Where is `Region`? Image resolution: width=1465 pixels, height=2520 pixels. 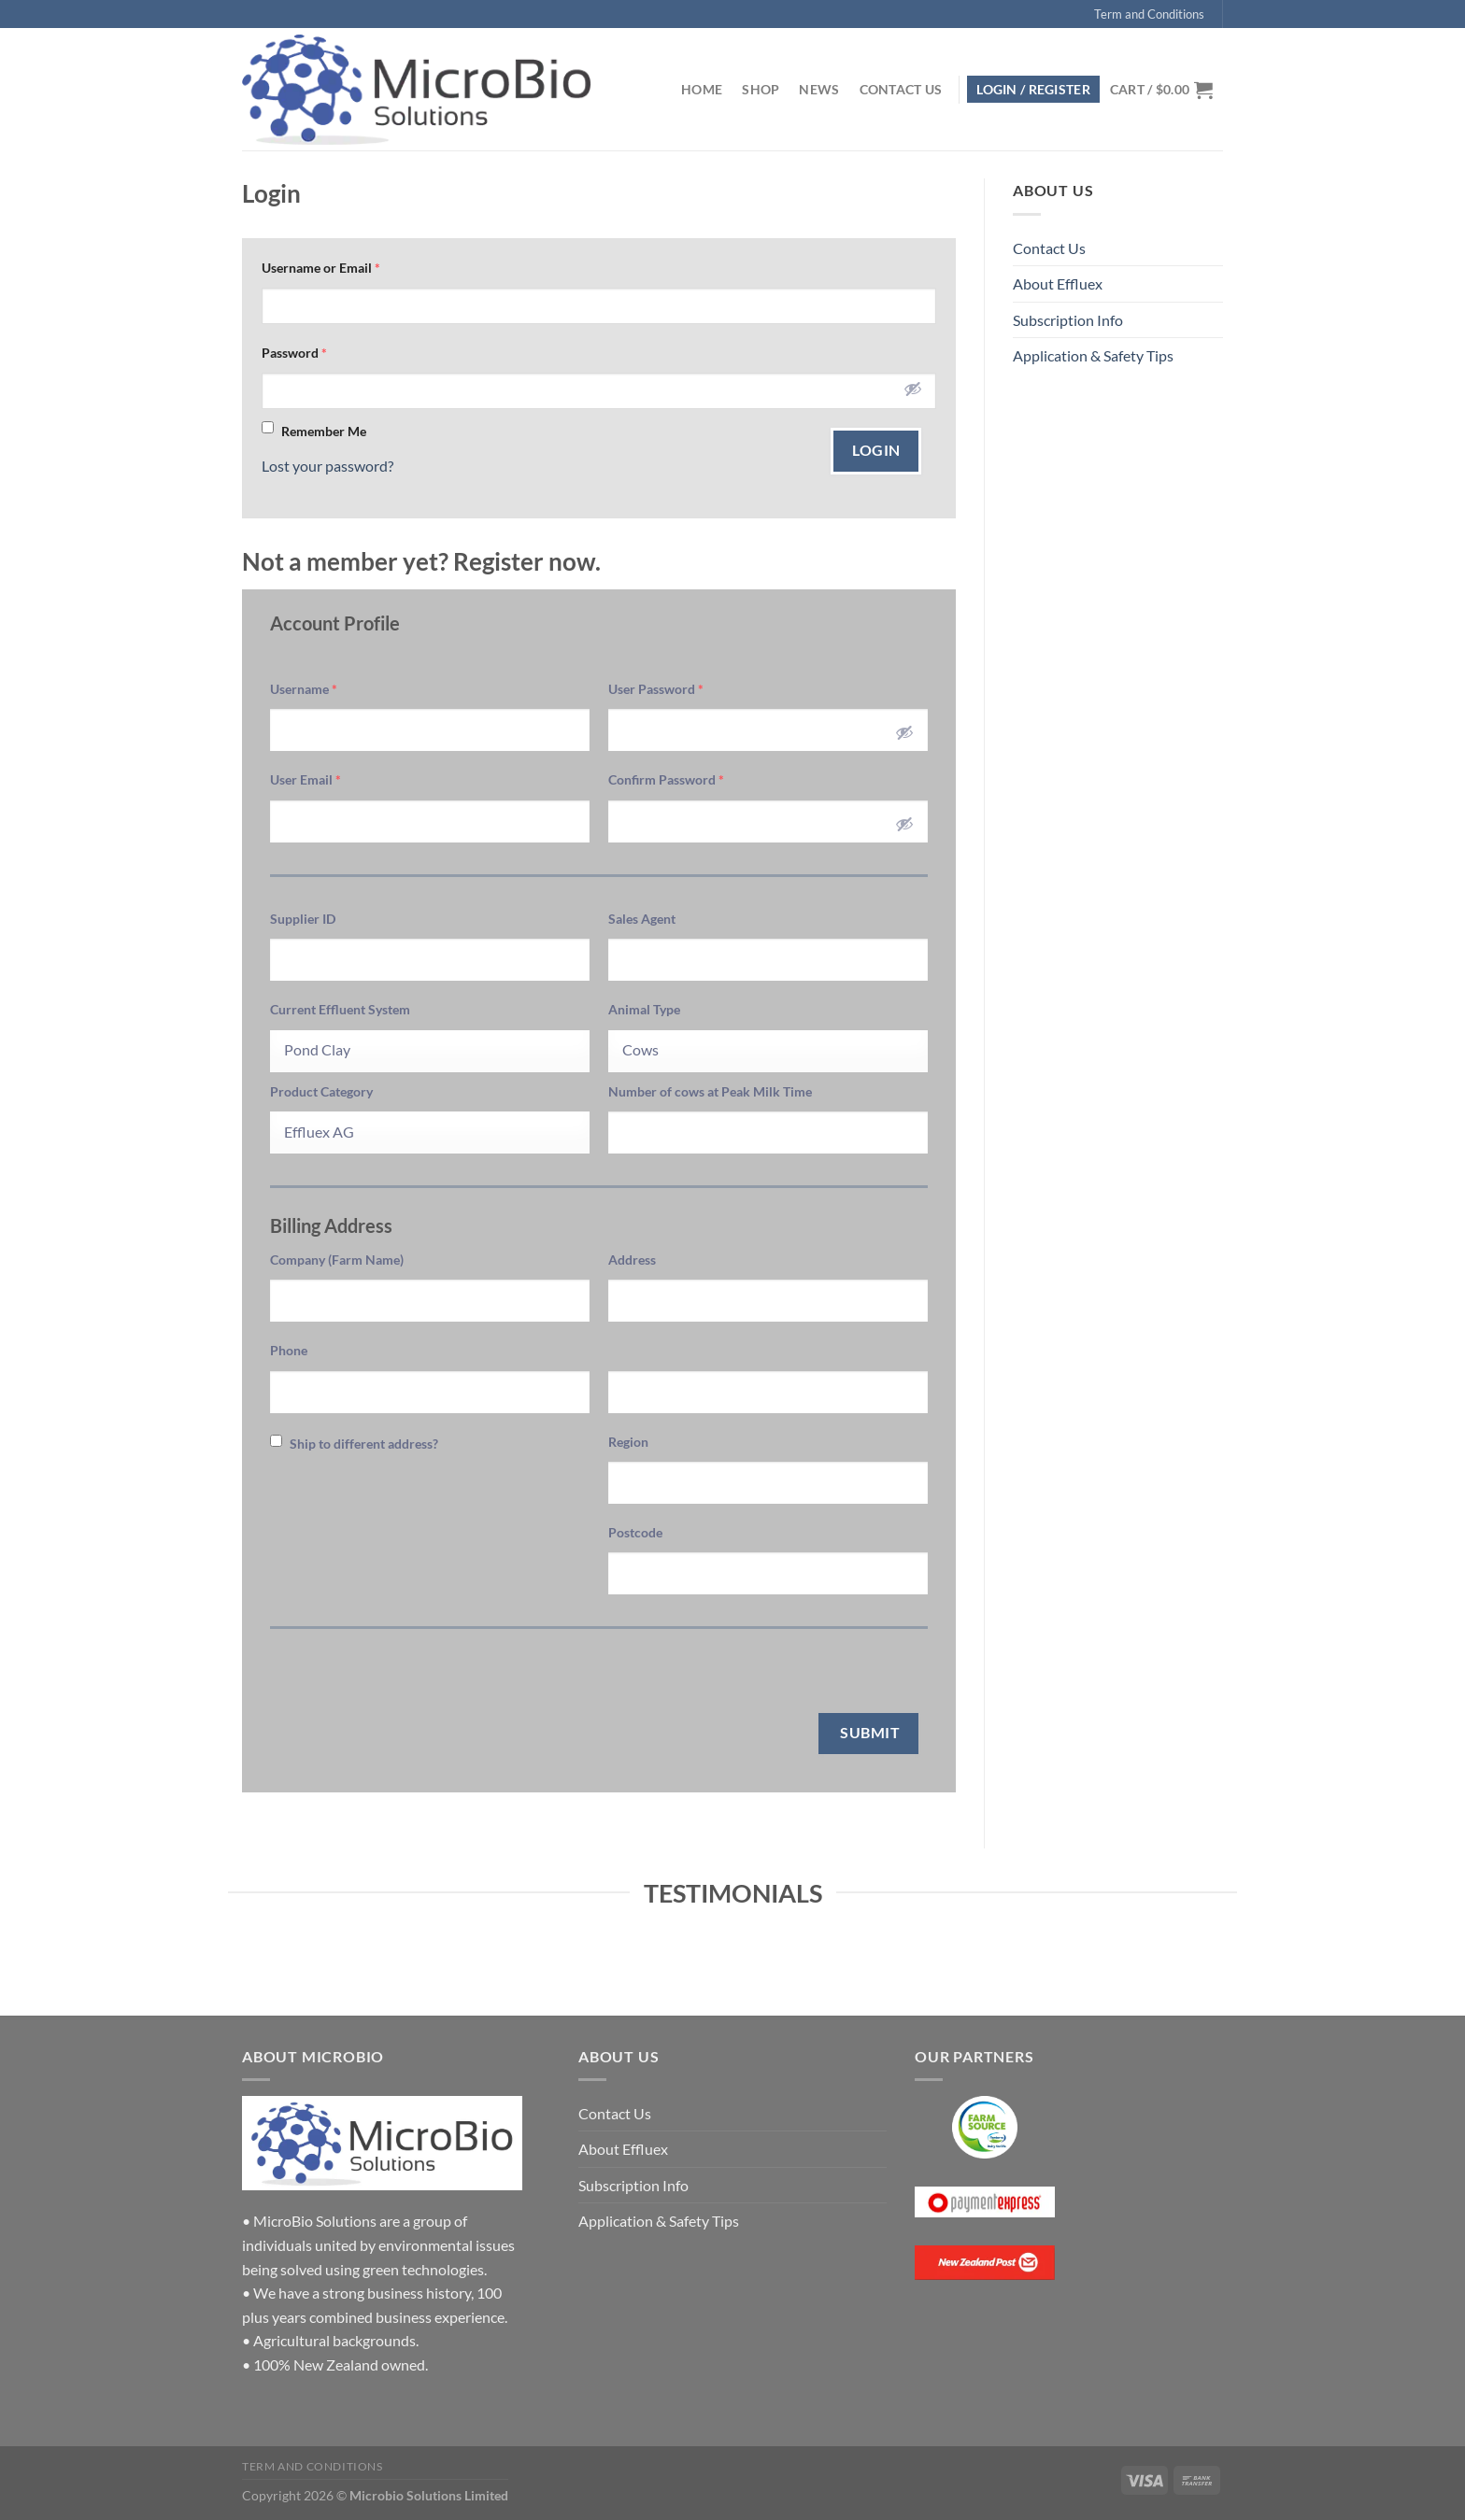 Region is located at coordinates (628, 1442).